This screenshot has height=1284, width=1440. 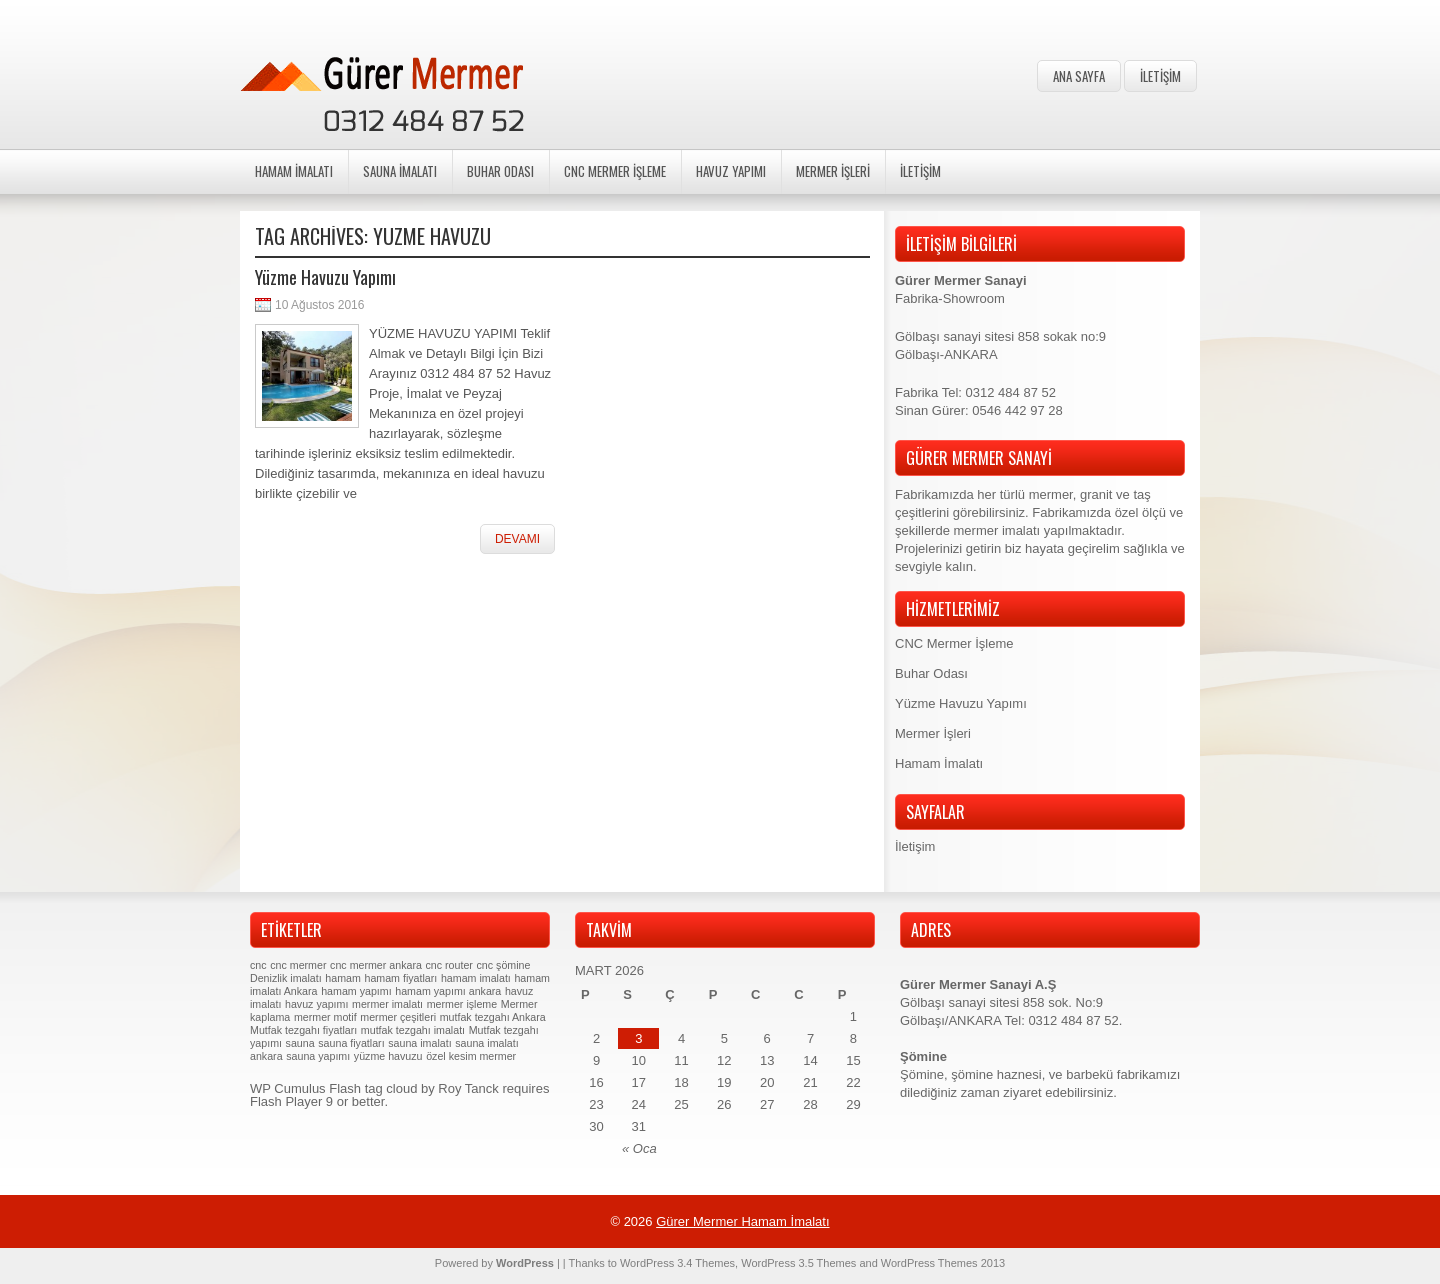 I want to click on WordPress 3.5 Themes, so click(x=798, y=1263).